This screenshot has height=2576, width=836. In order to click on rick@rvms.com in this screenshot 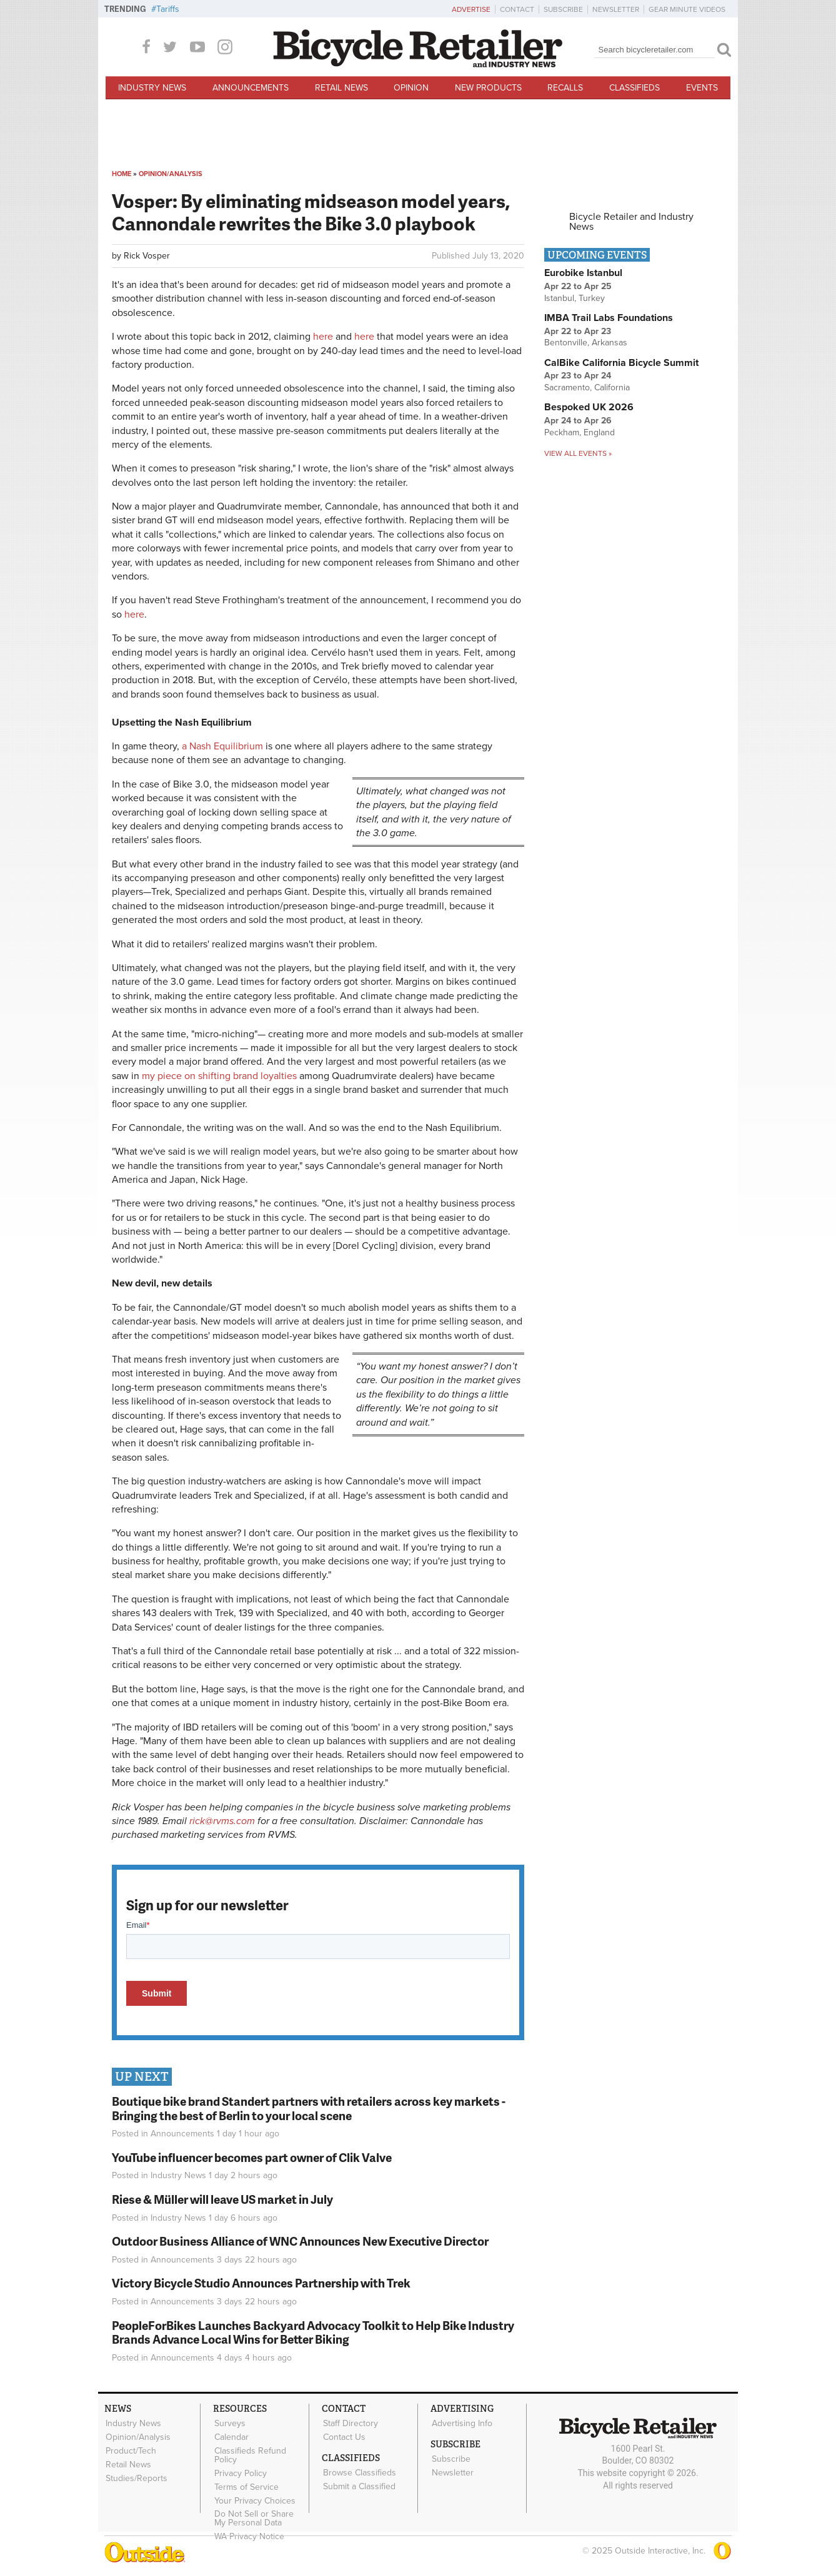, I will do `click(222, 1821)`.